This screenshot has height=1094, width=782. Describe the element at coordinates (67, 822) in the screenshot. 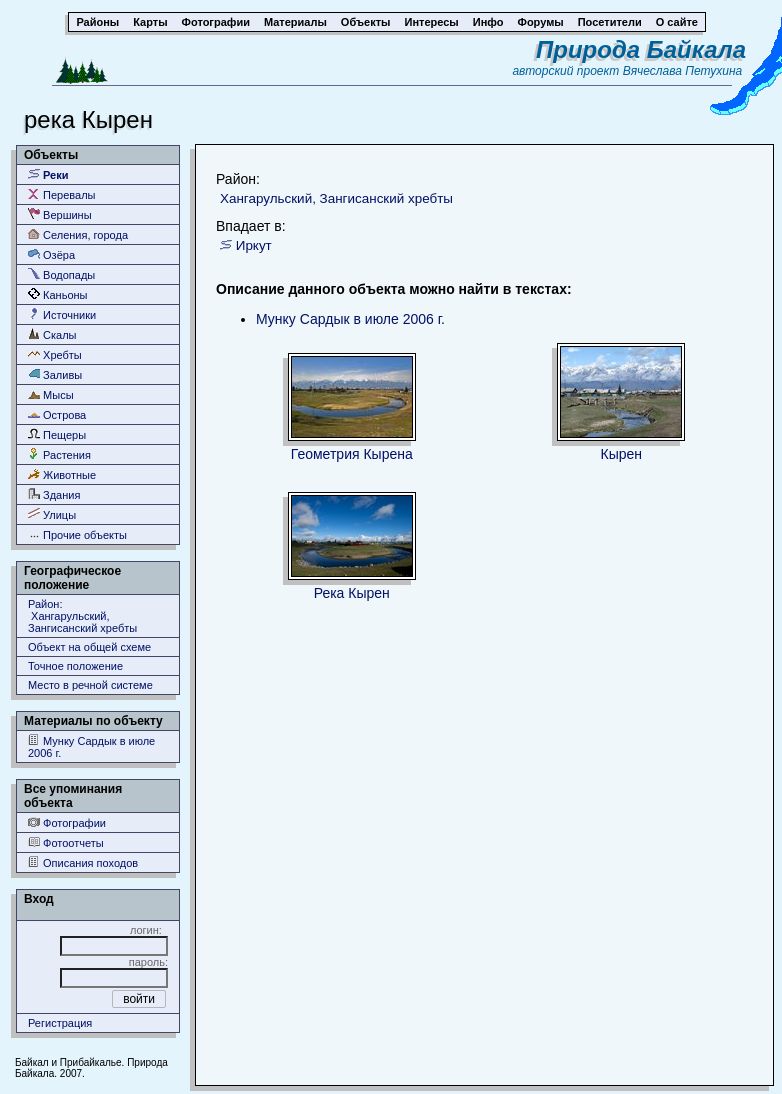

I see `Фотографии` at that location.